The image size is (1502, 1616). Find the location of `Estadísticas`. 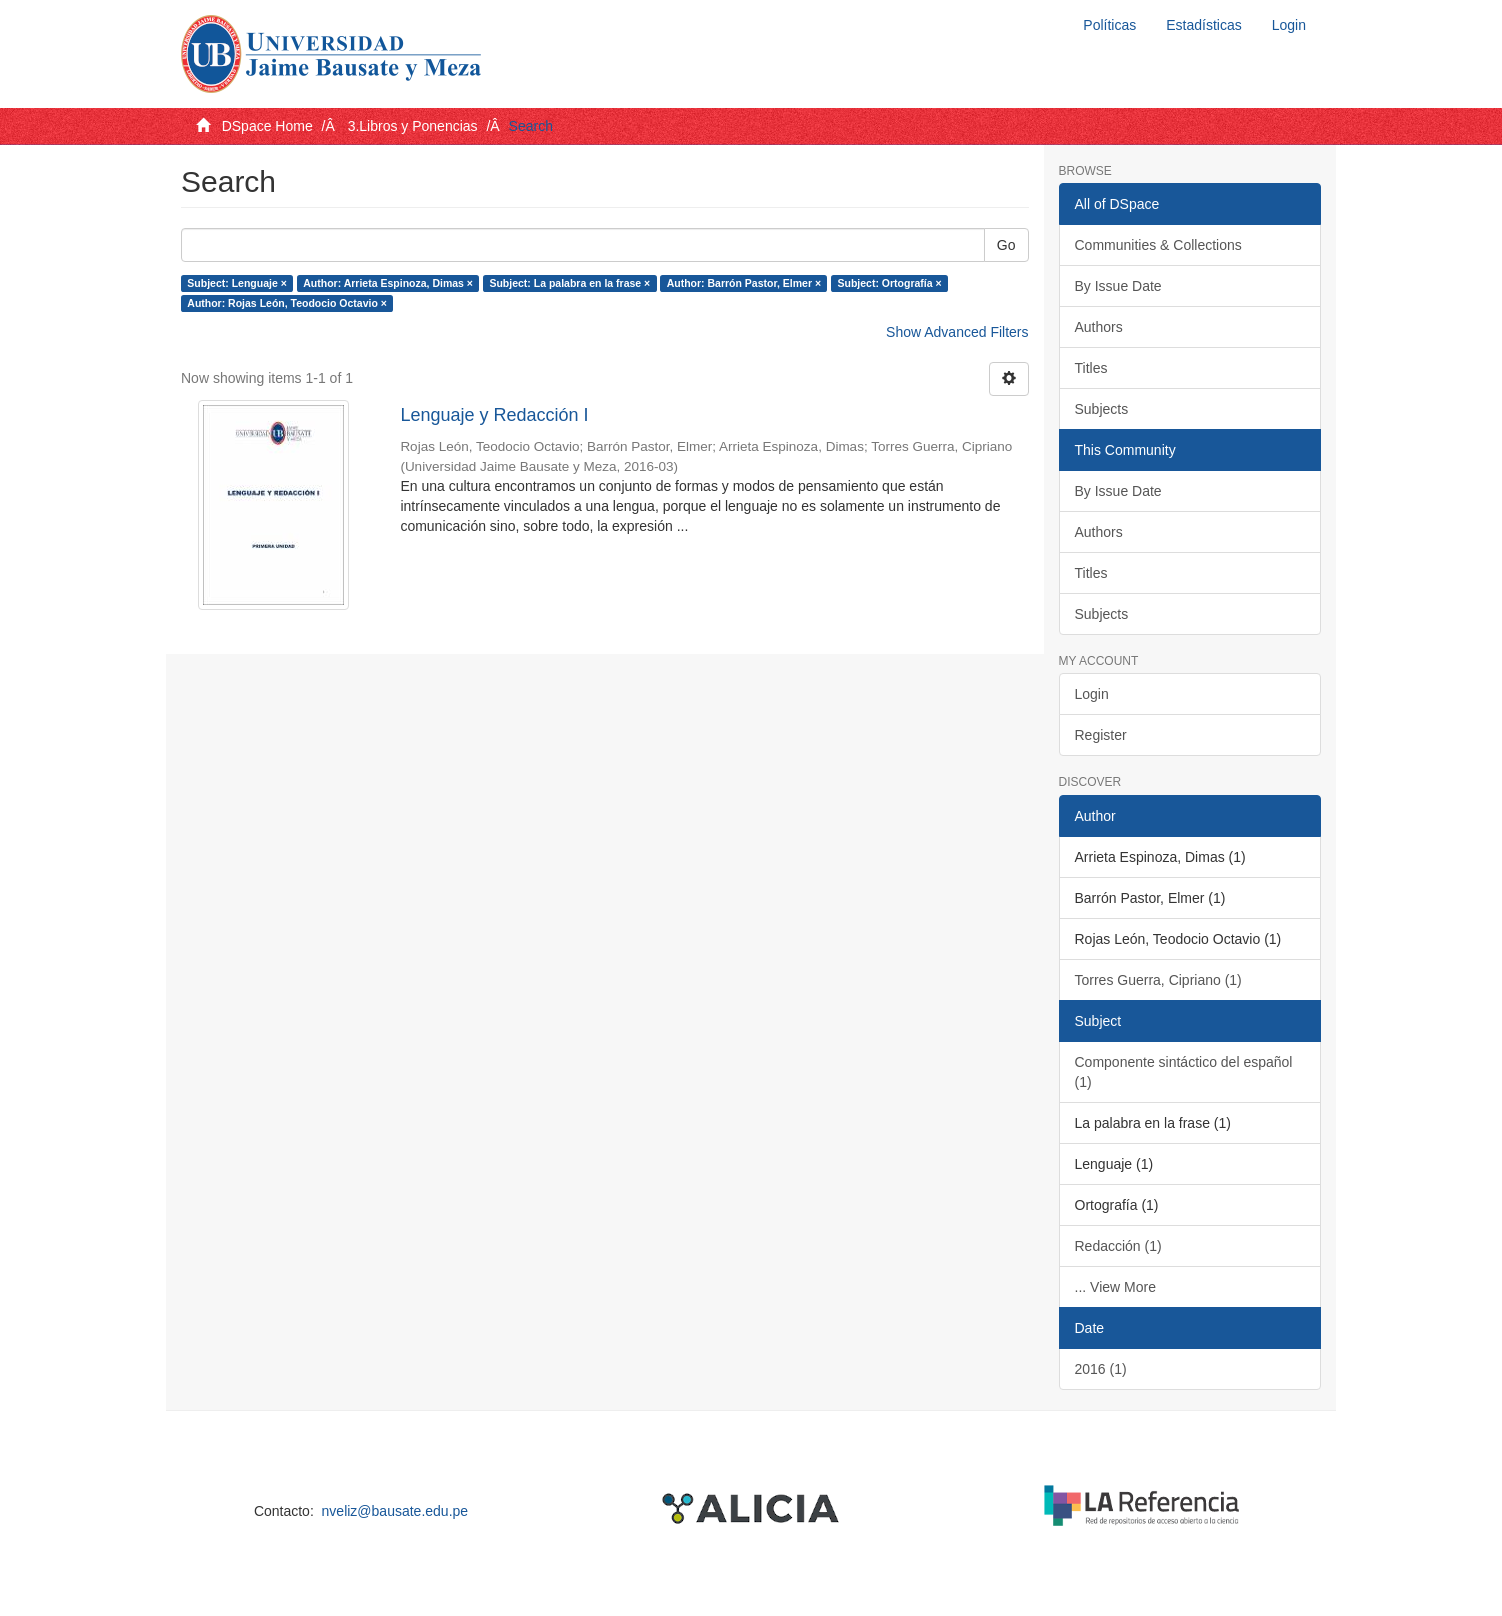

Estadísticas is located at coordinates (1203, 25).